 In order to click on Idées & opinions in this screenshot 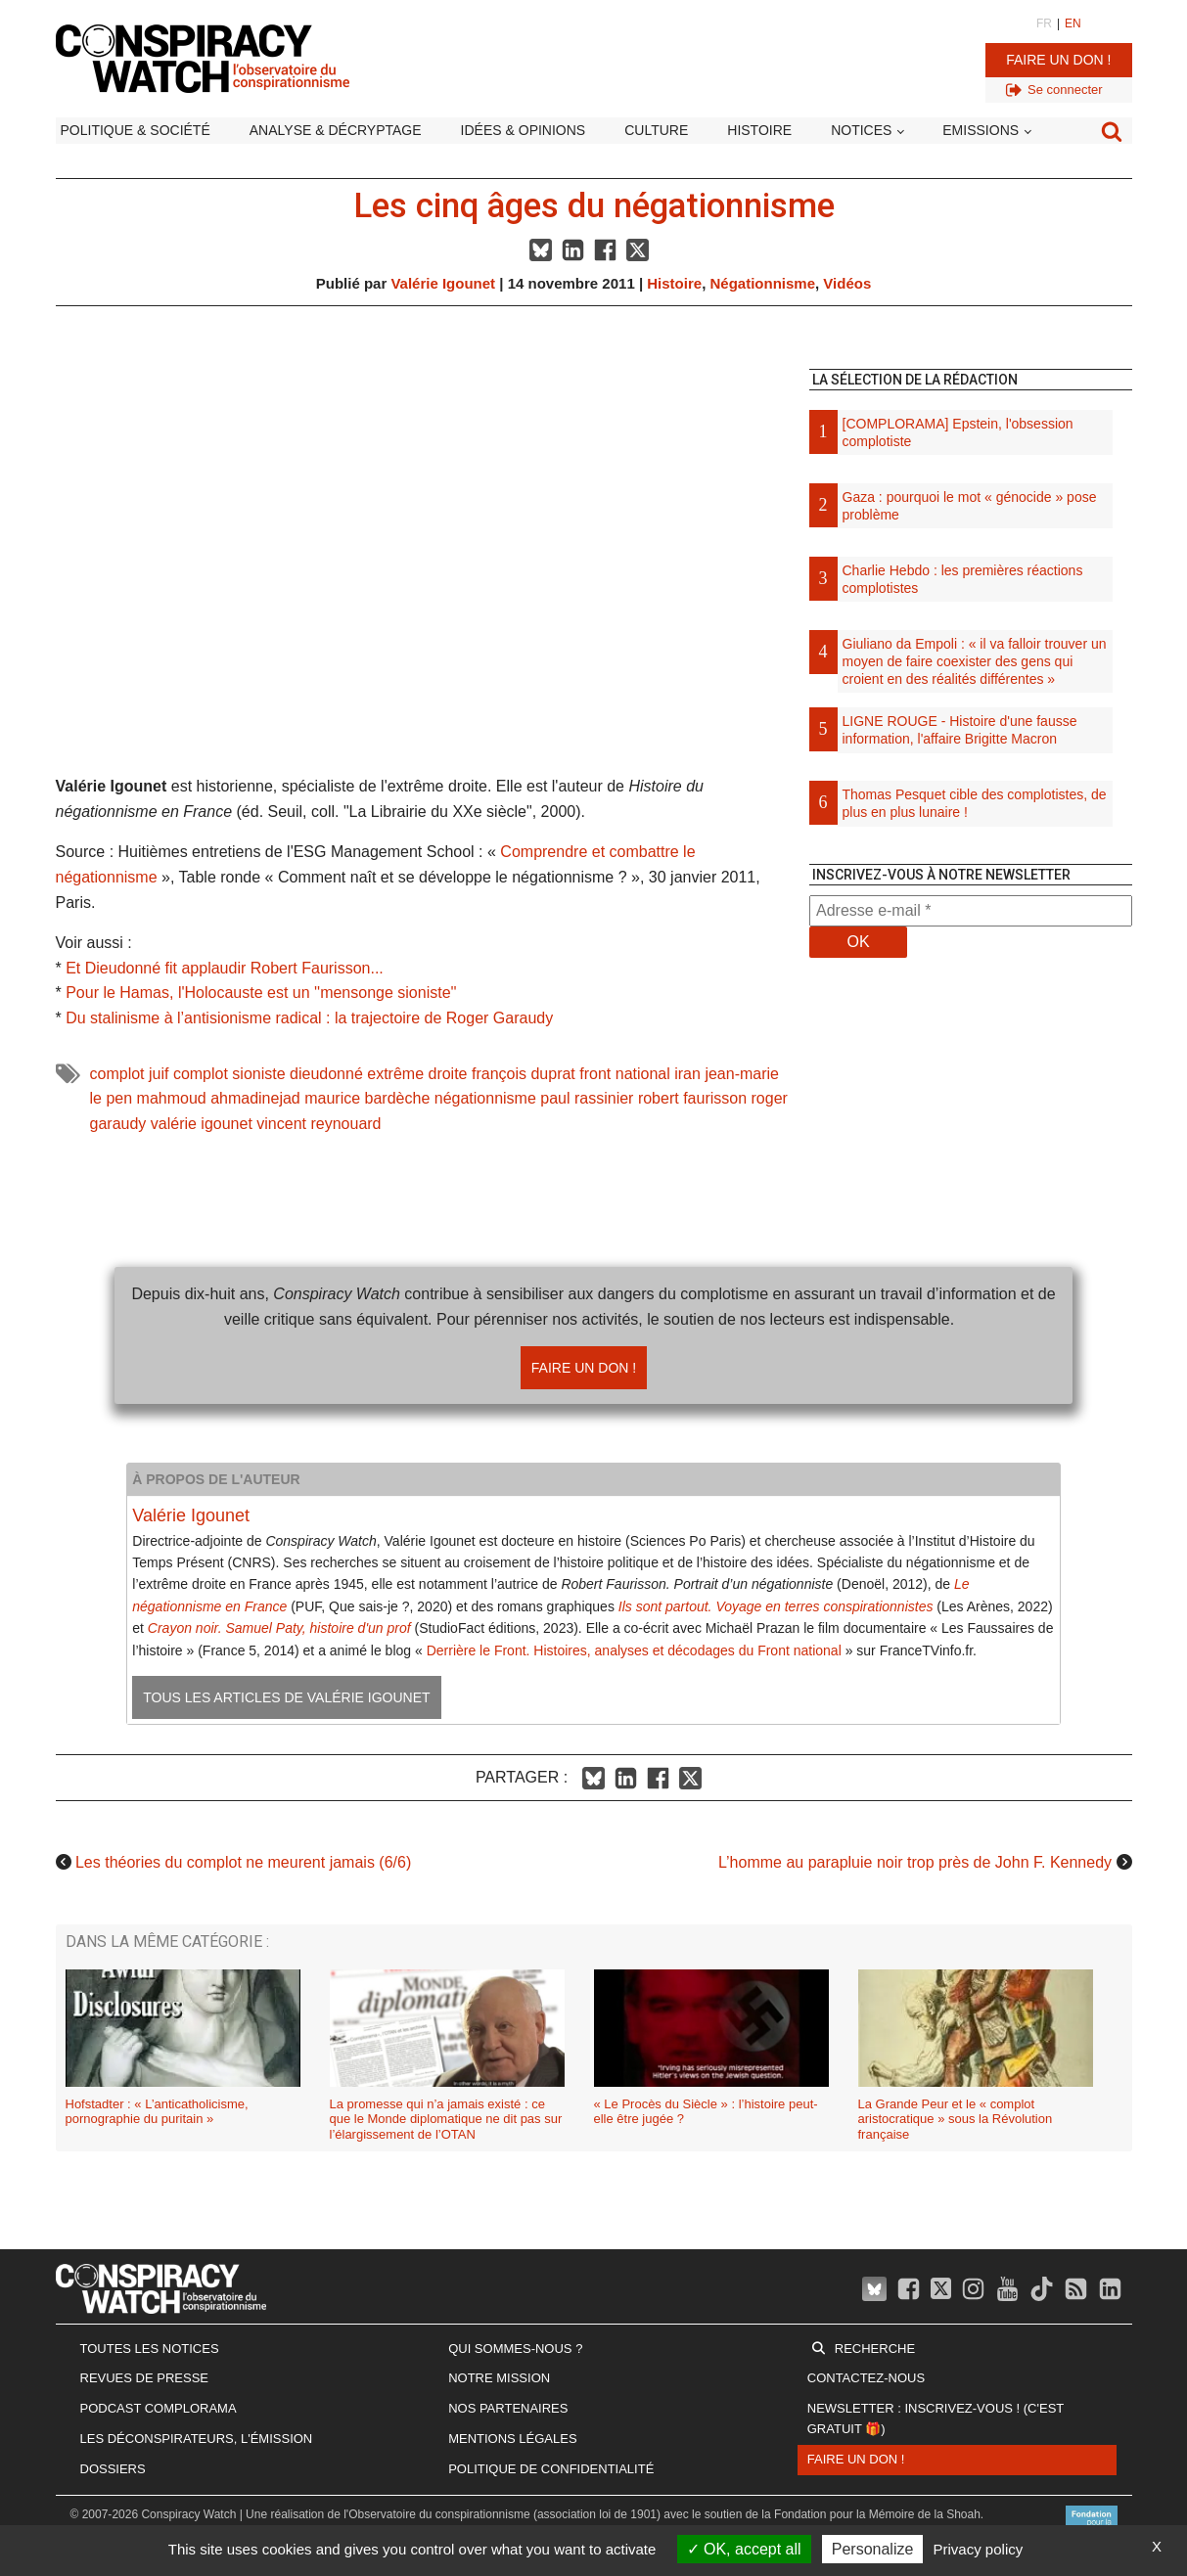, I will do `click(523, 130)`.